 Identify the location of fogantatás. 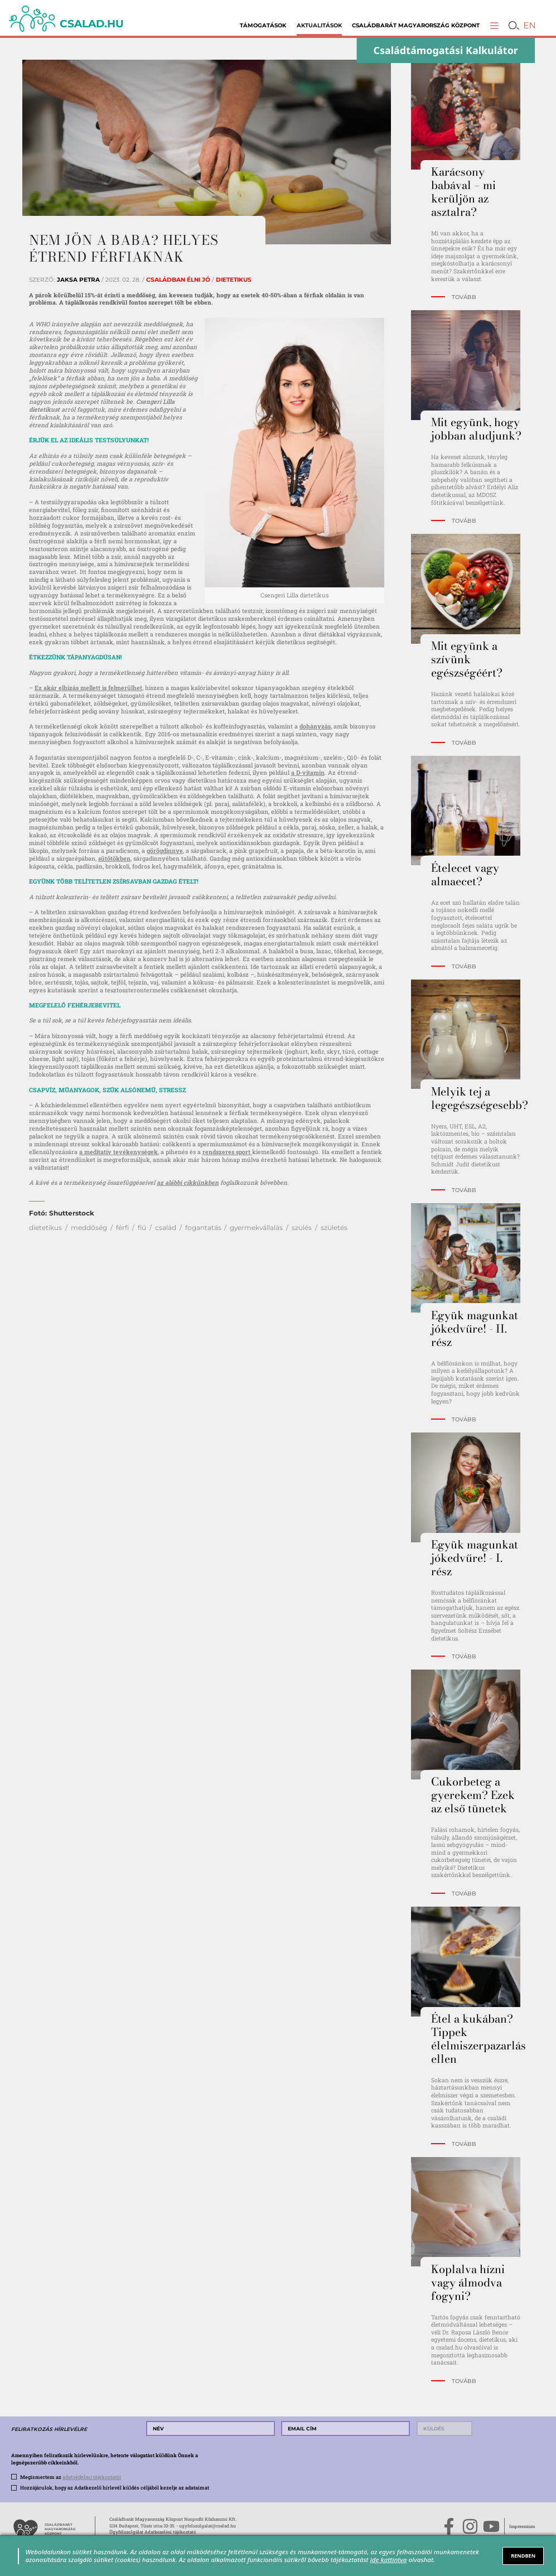
(203, 1227).